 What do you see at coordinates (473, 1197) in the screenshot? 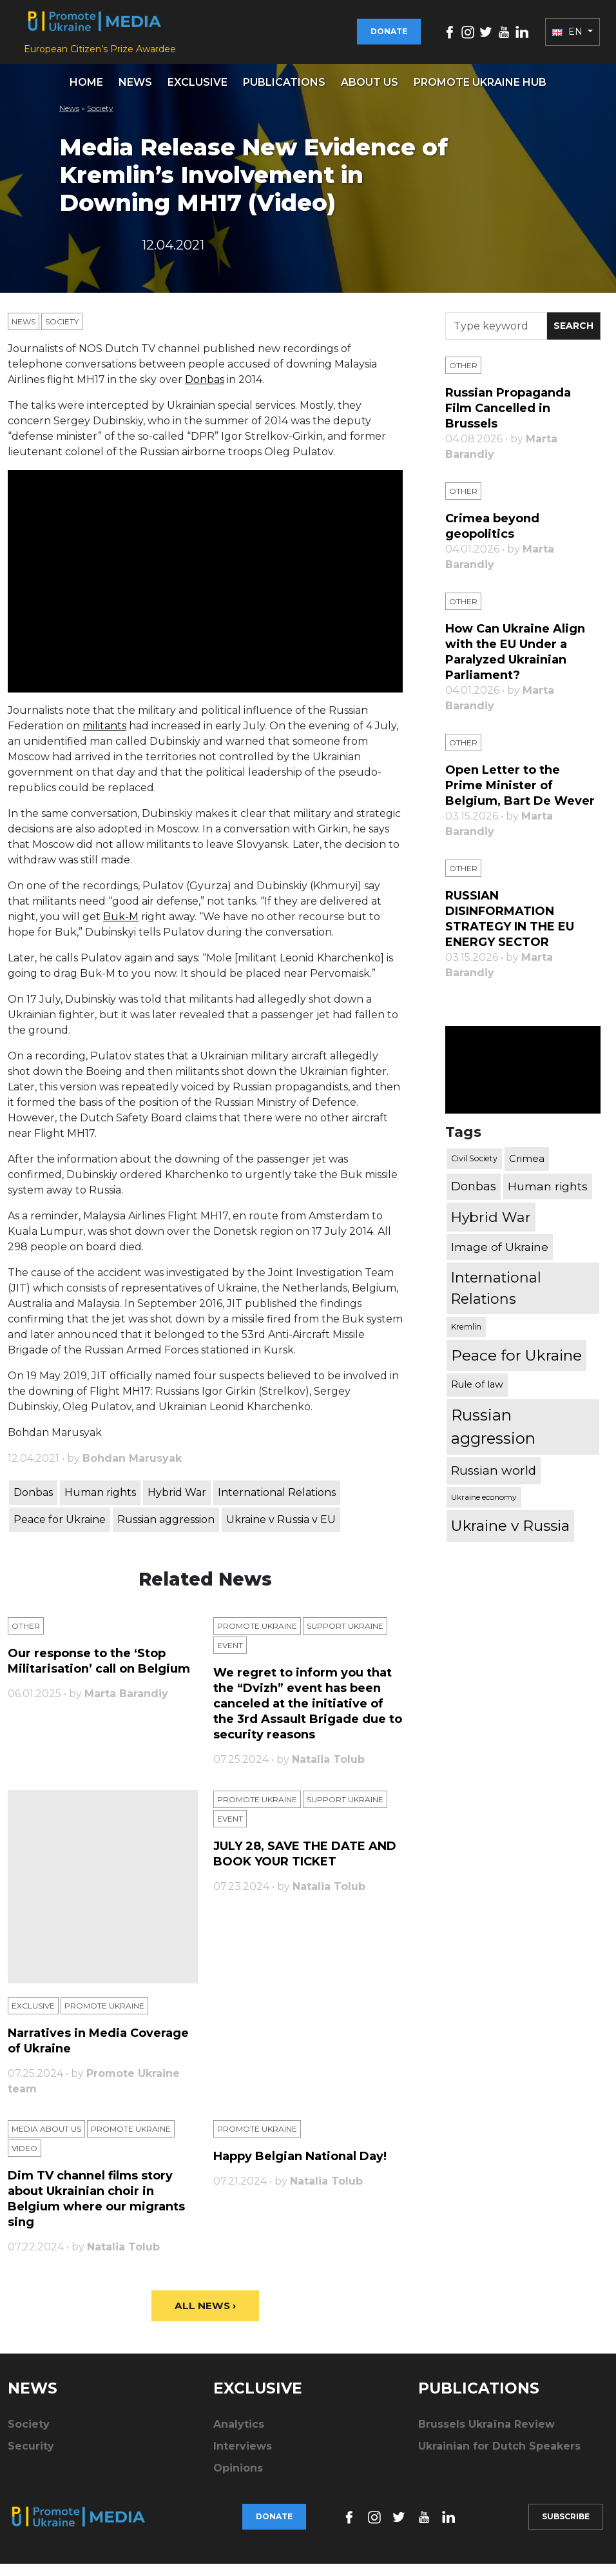
I see `Donbas [Donbas (893 items)]` at bounding box center [473, 1197].